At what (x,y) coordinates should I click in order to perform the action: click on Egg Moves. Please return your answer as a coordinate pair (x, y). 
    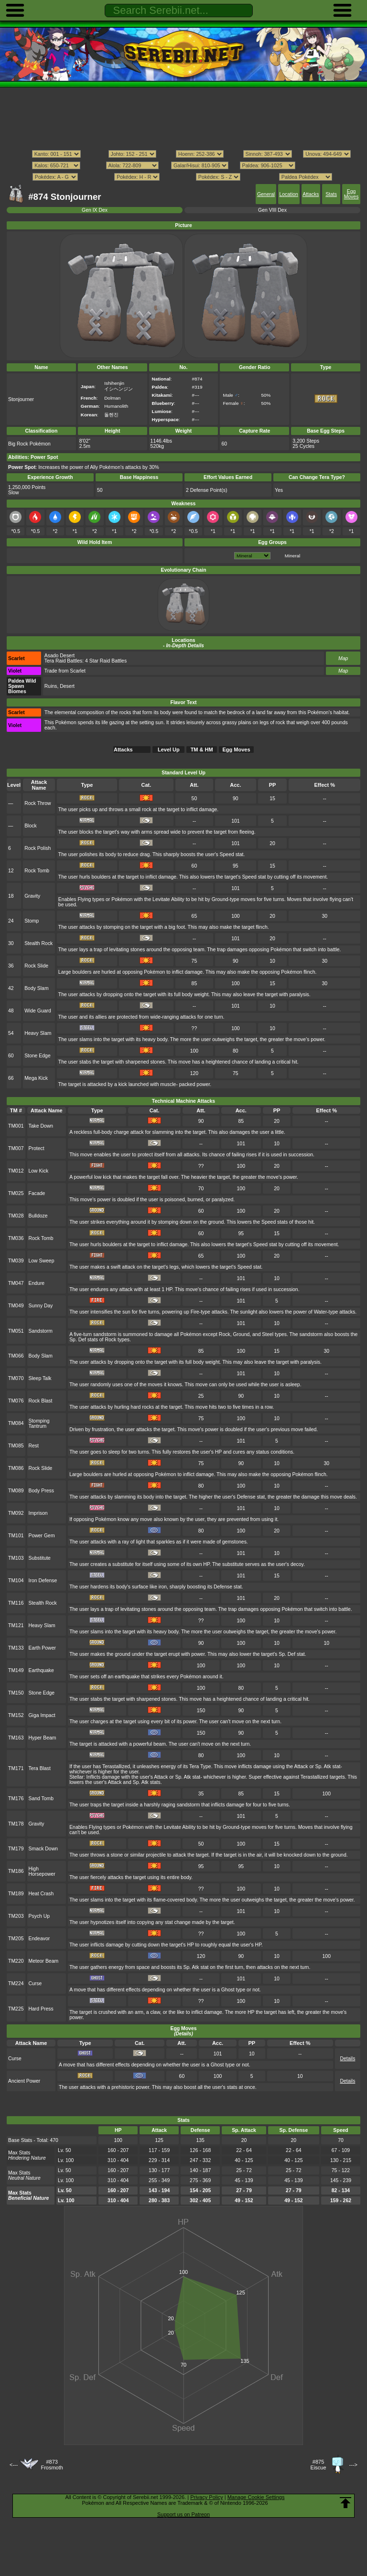
    Looking at the image, I should click on (351, 194).